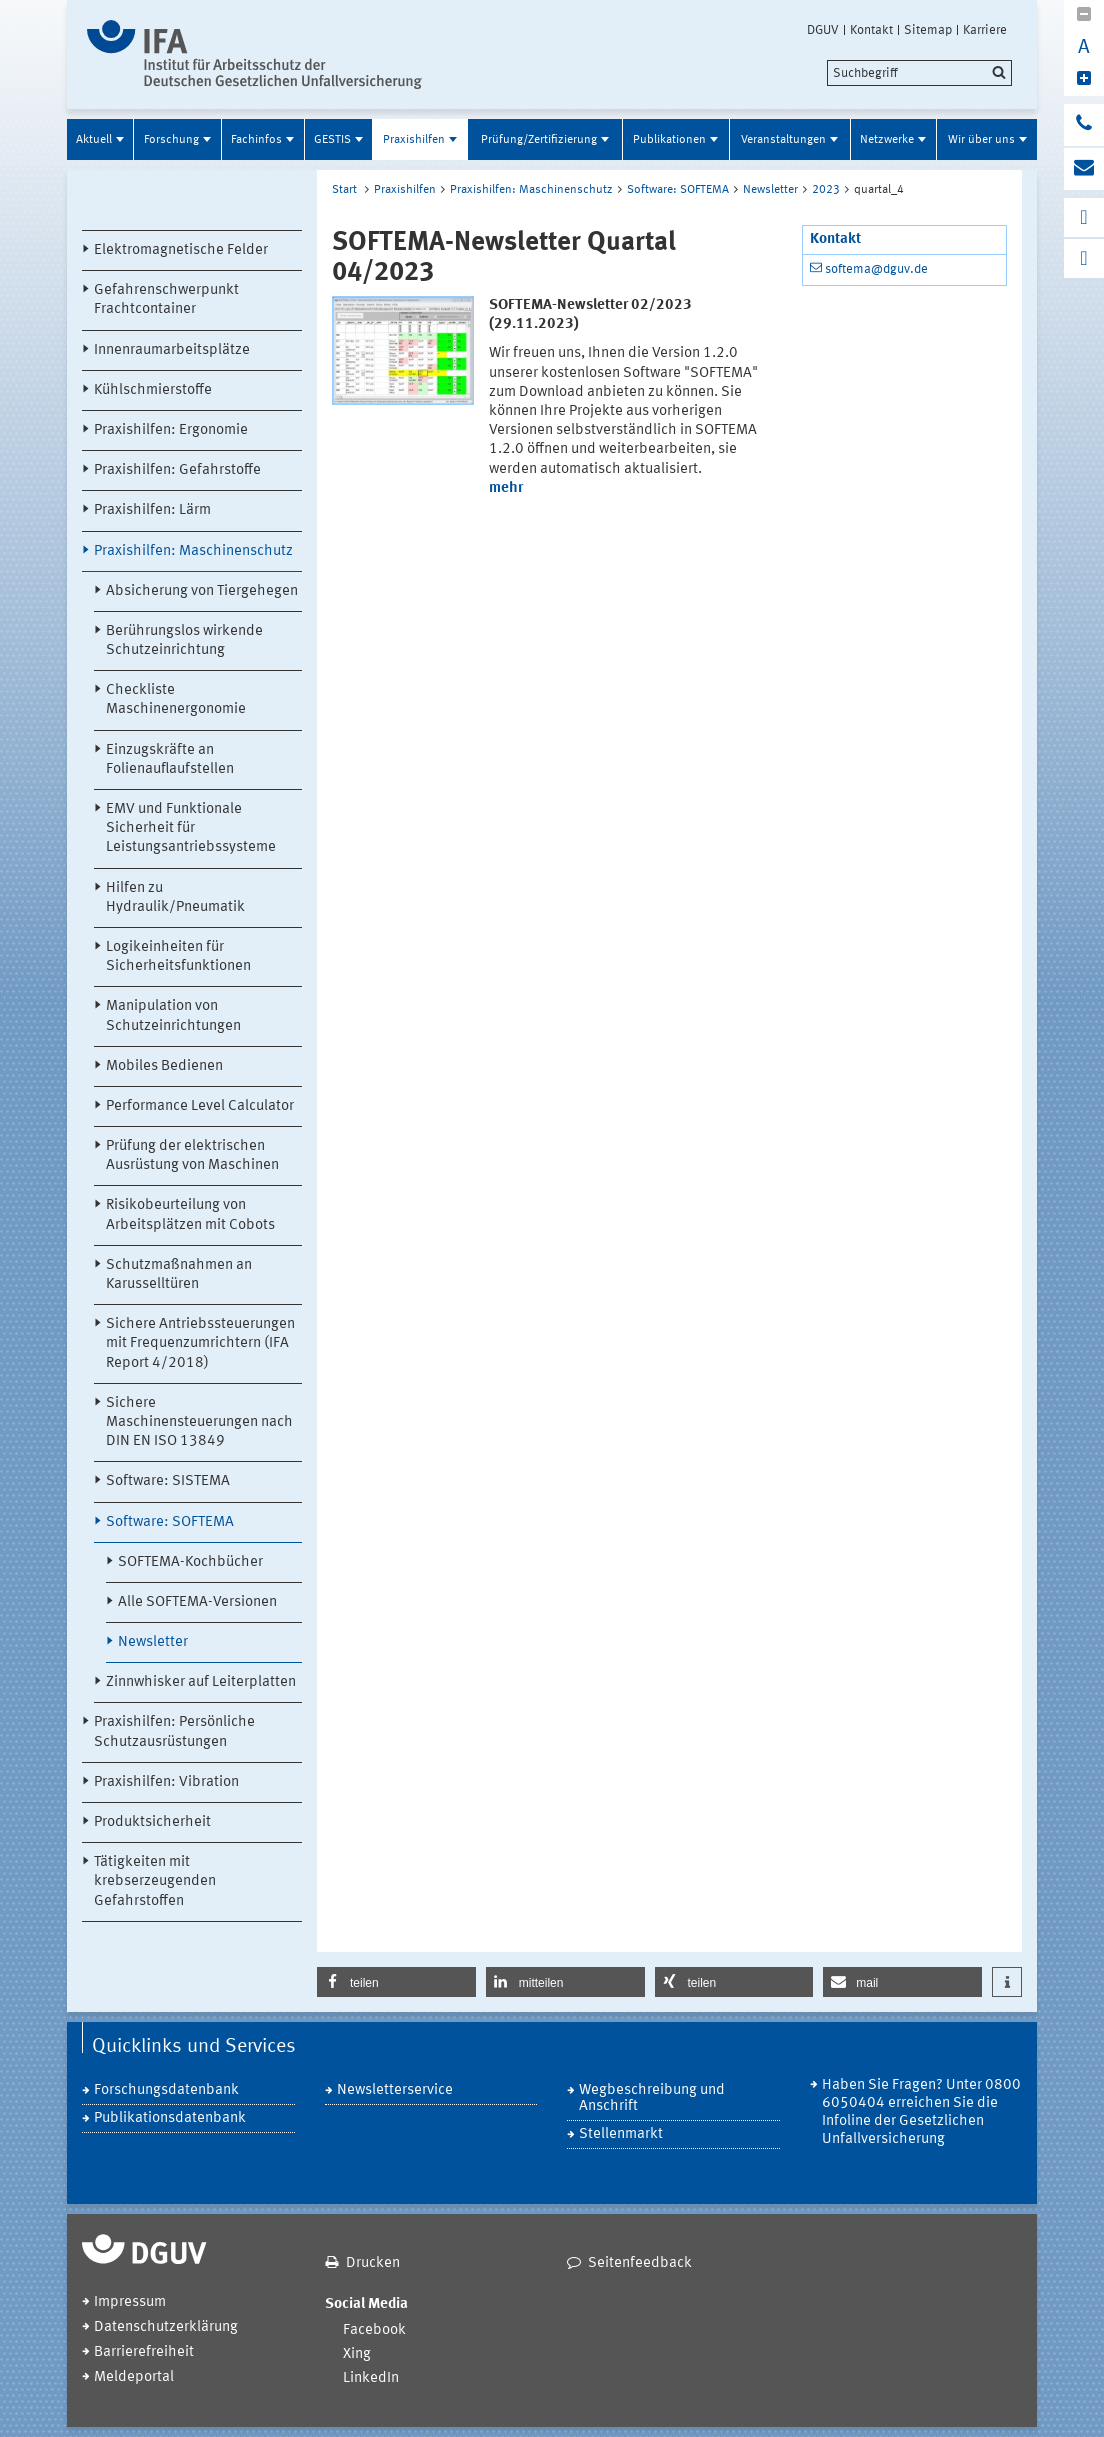 Image resolution: width=1104 pixels, height=2437 pixels. I want to click on Newsletterservice, so click(395, 2090).